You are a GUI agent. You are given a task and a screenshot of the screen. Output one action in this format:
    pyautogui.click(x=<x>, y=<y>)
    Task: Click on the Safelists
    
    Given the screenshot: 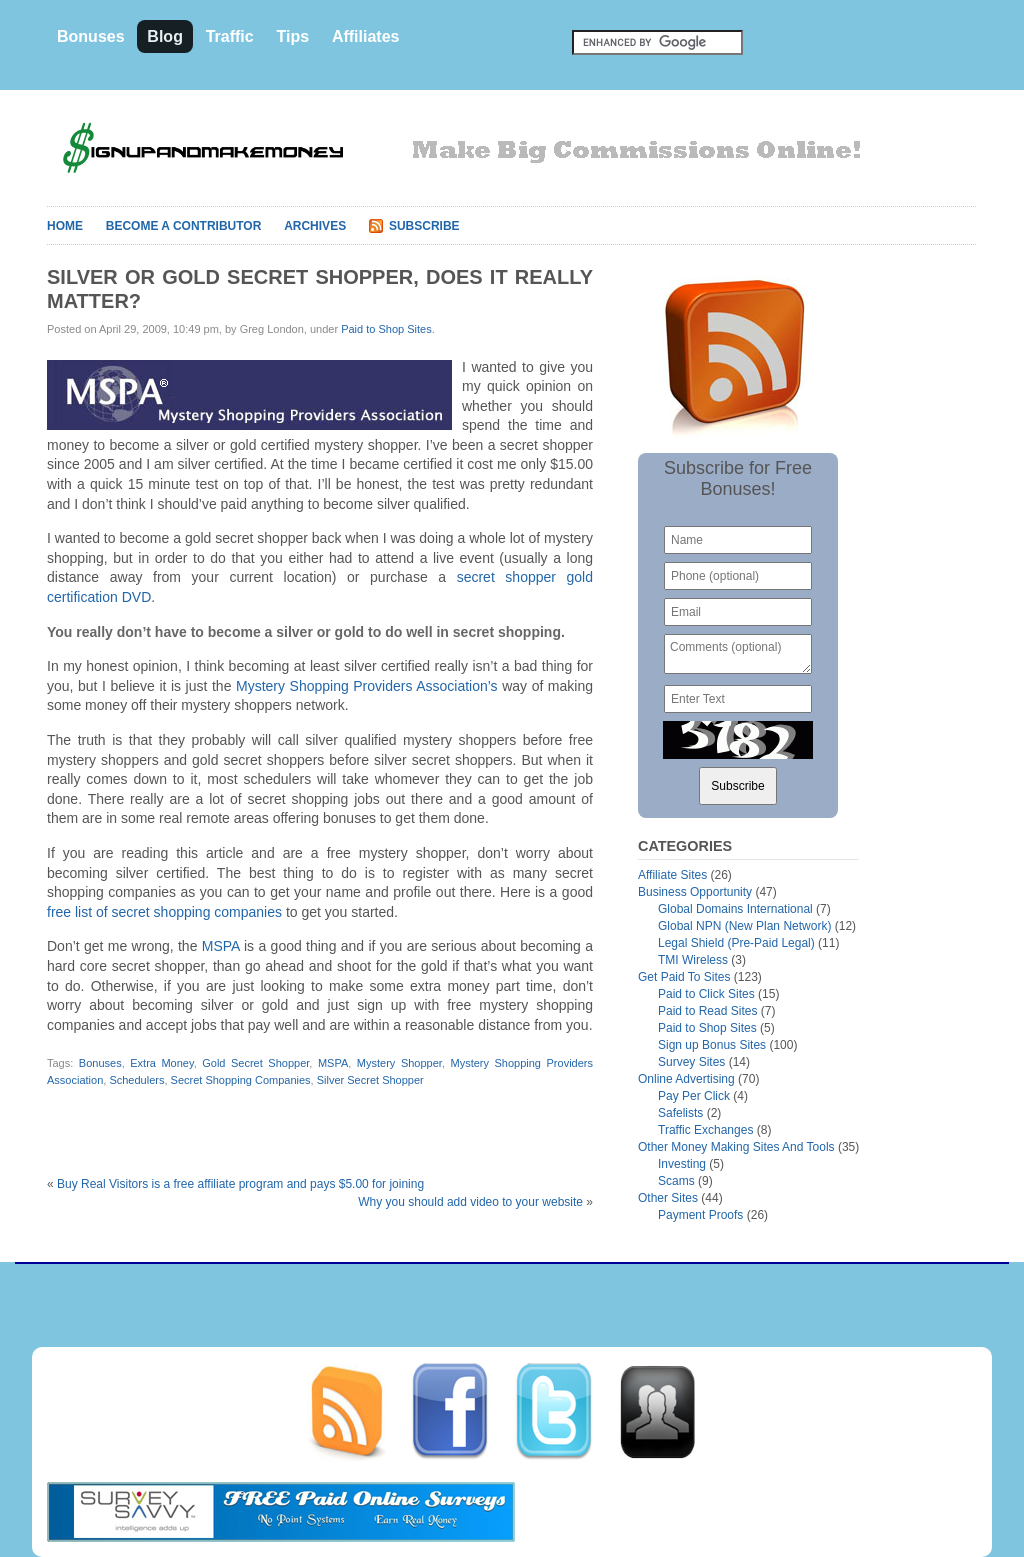 What is the action you would take?
    pyautogui.click(x=680, y=1113)
    